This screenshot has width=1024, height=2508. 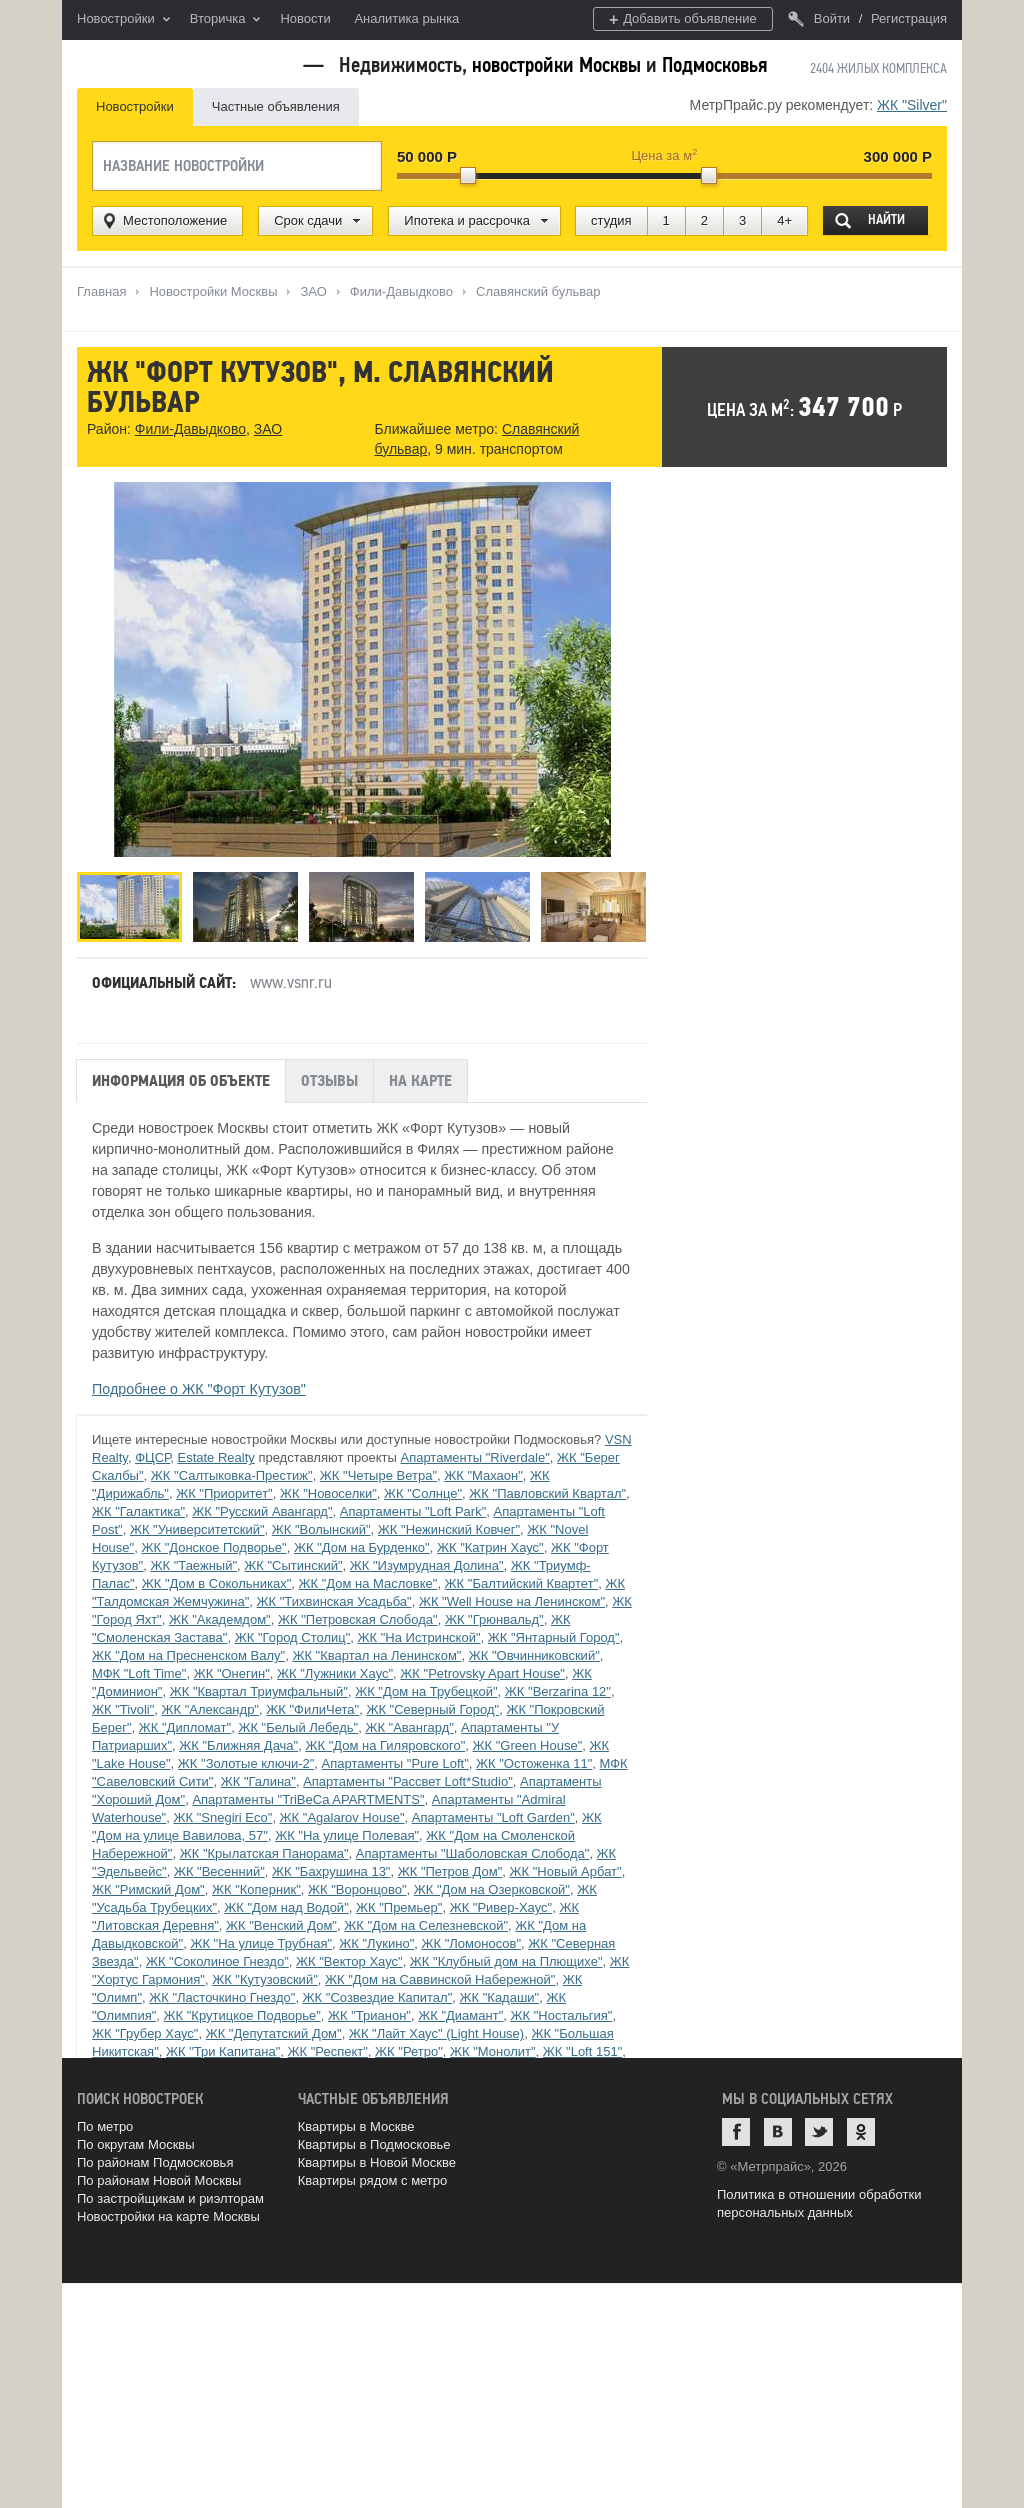 I want to click on Частные объявления, so click(x=276, y=106).